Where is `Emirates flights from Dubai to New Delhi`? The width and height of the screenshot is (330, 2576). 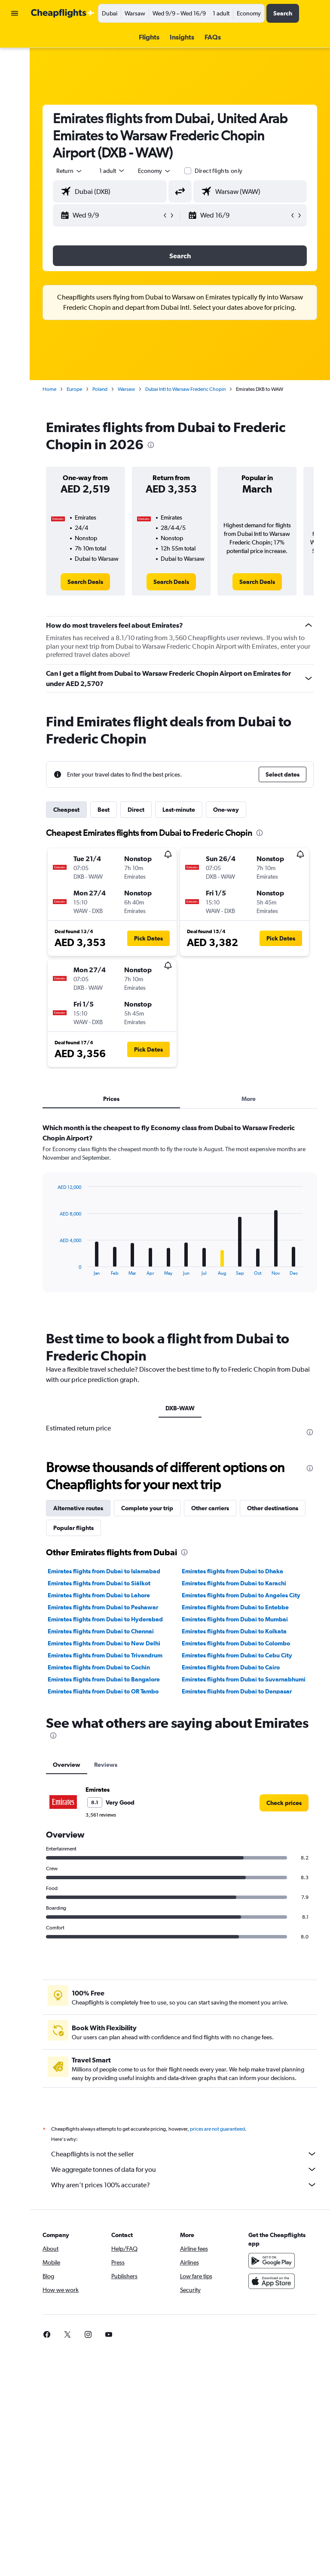
Emirates flights from Dubai to New Delhi is located at coordinates (104, 1643).